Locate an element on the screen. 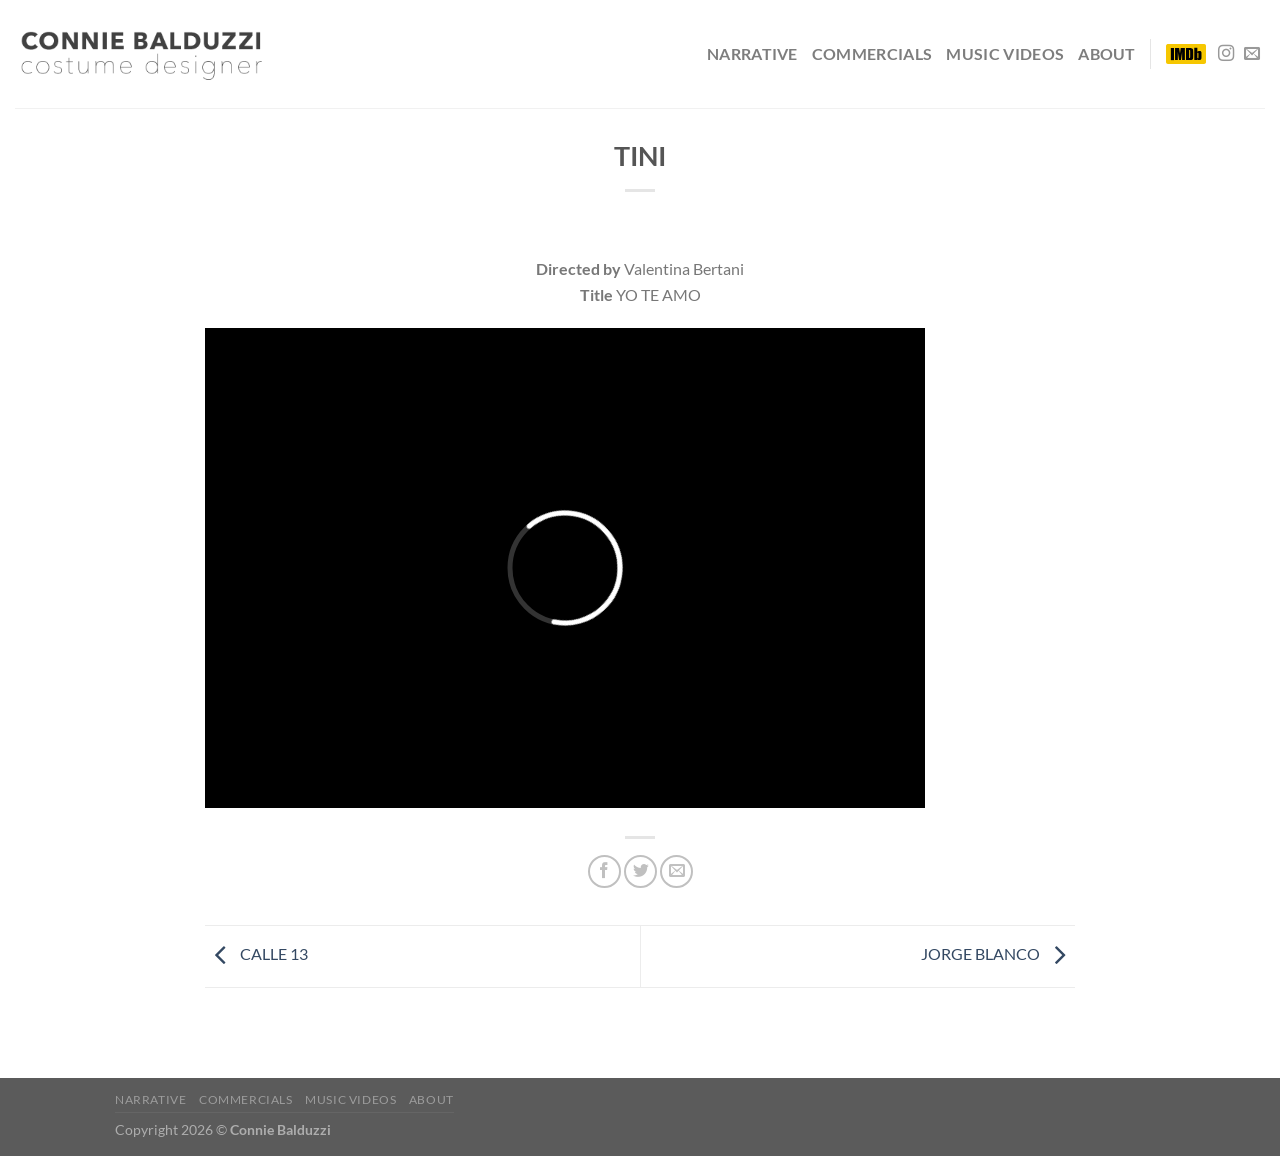  [Síguenos en Instagram] is located at coordinates (1226, 54).